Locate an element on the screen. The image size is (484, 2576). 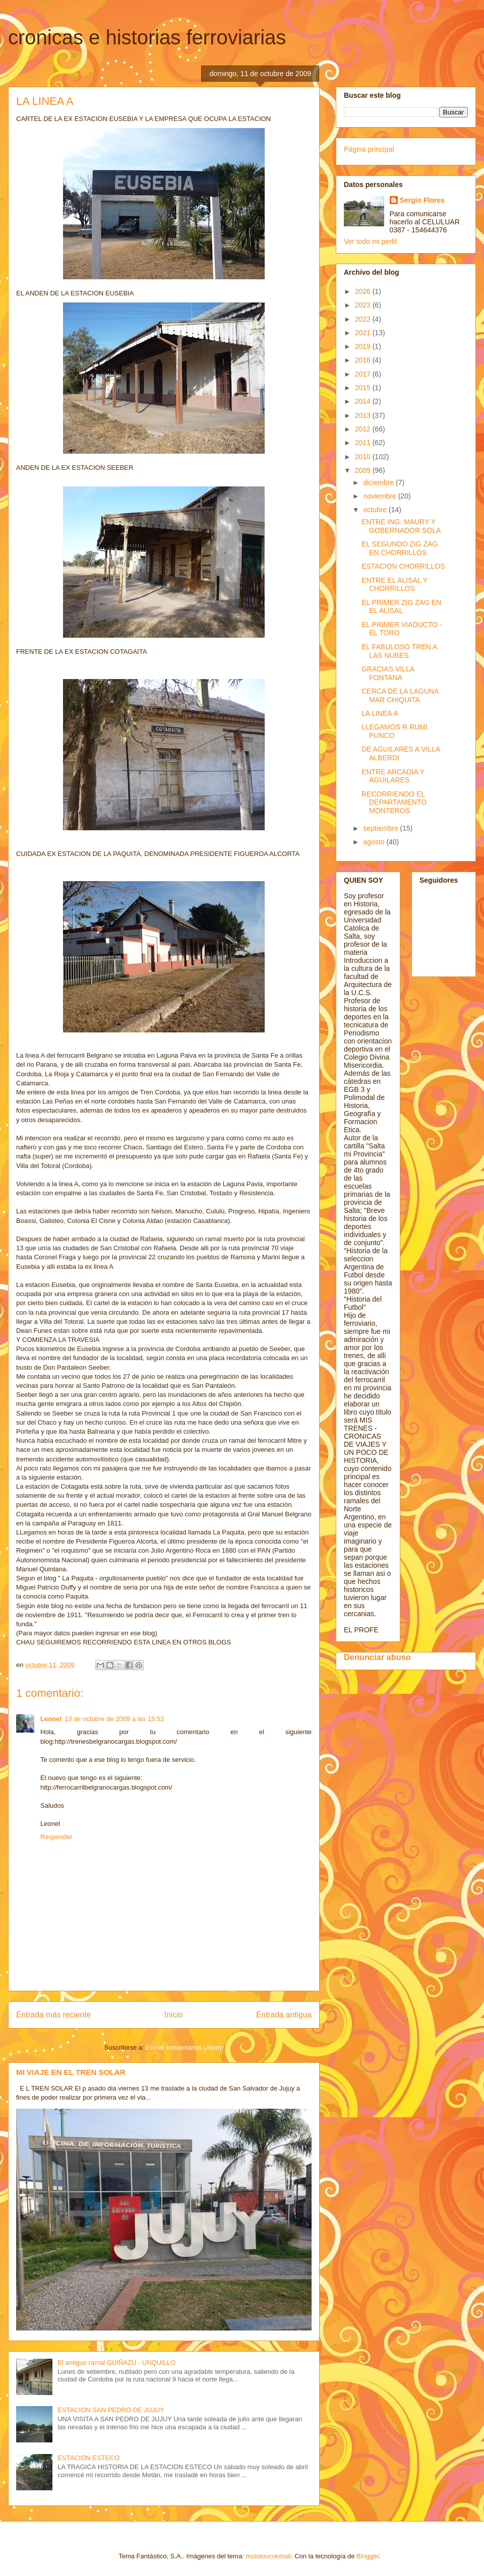
2010 is located at coordinates (364, 457).